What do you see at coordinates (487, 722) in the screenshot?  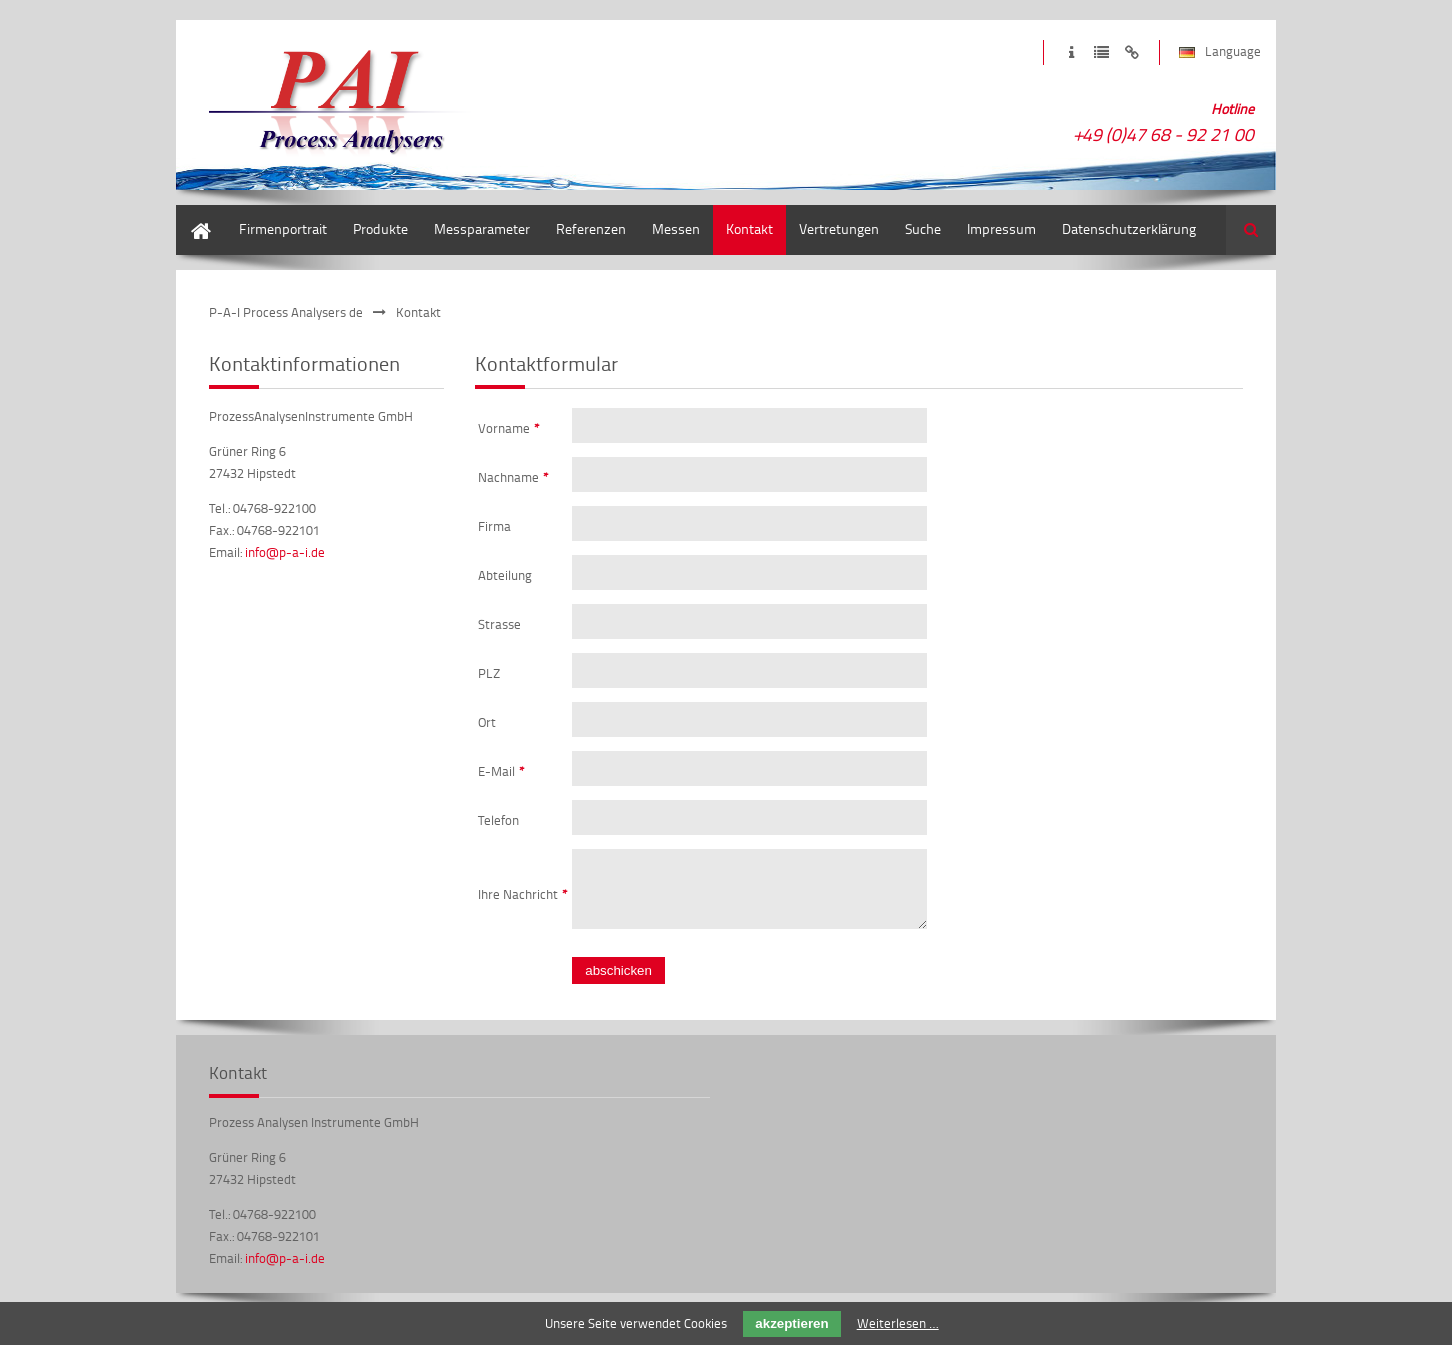 I see `Ort` at bounding box center [487, 722].